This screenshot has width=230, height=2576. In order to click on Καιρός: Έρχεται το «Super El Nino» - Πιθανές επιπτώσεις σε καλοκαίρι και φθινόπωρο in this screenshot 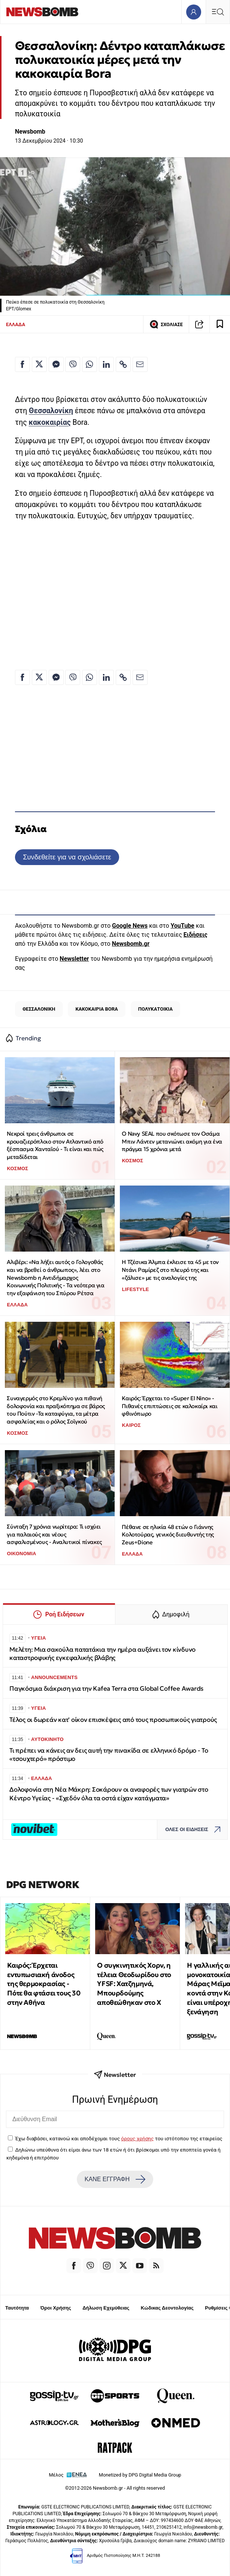, I will do `click(169, 1406)`.